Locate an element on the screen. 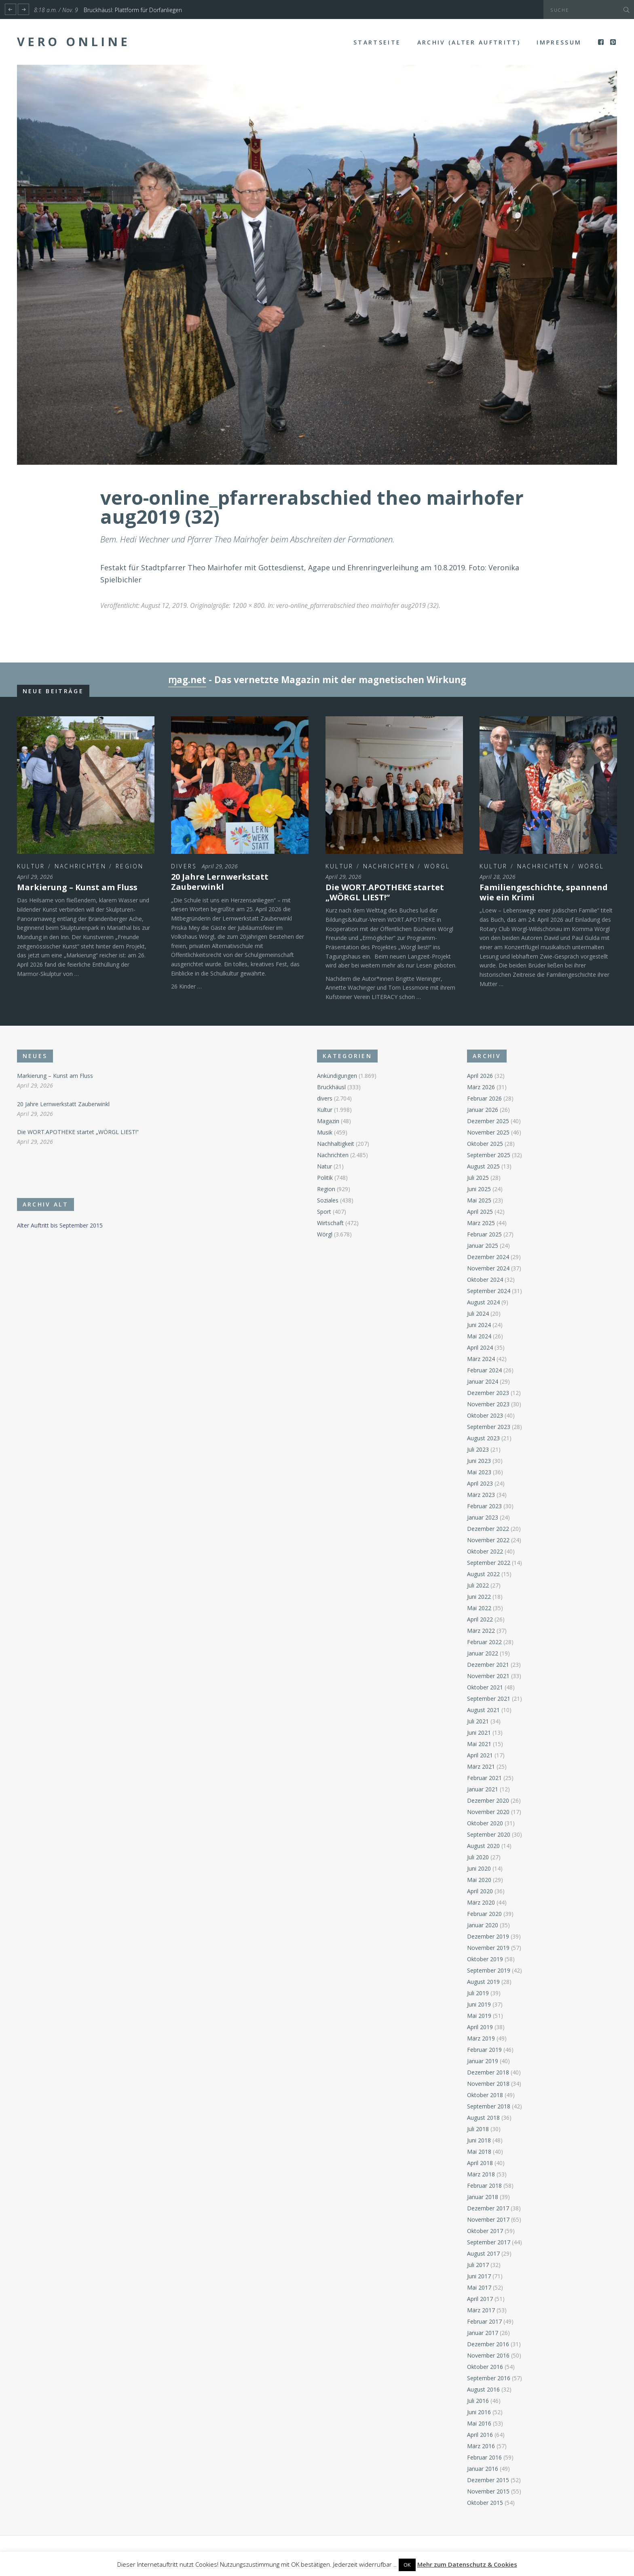 This screenshot has width=634, height=2576. Februar 2020 is located at coordinates (484, 1914).